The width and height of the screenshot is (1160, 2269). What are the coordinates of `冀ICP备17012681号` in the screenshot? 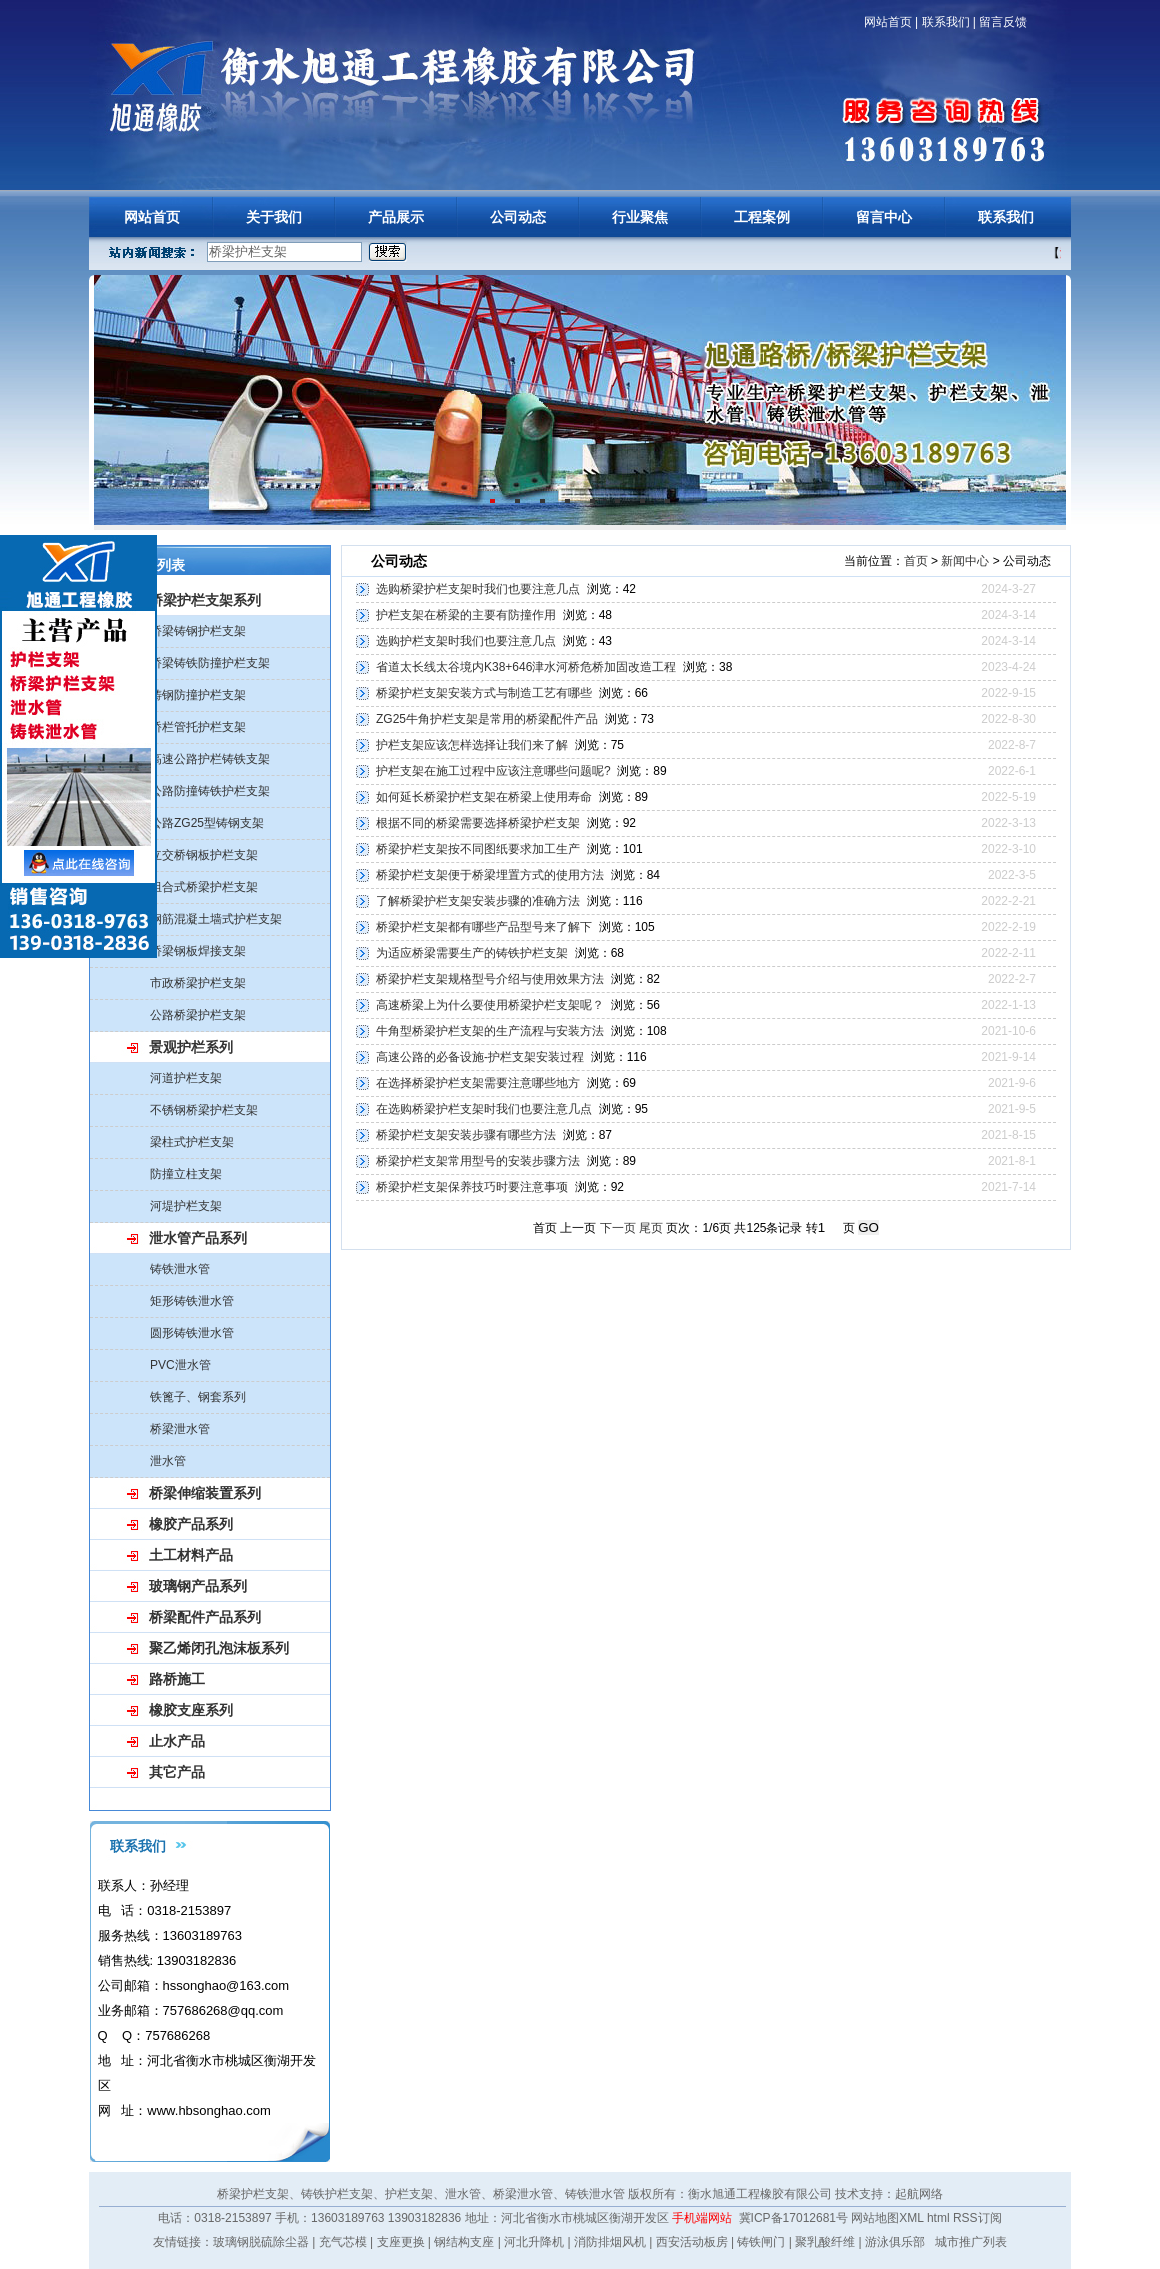 It's located at (793, 2218).